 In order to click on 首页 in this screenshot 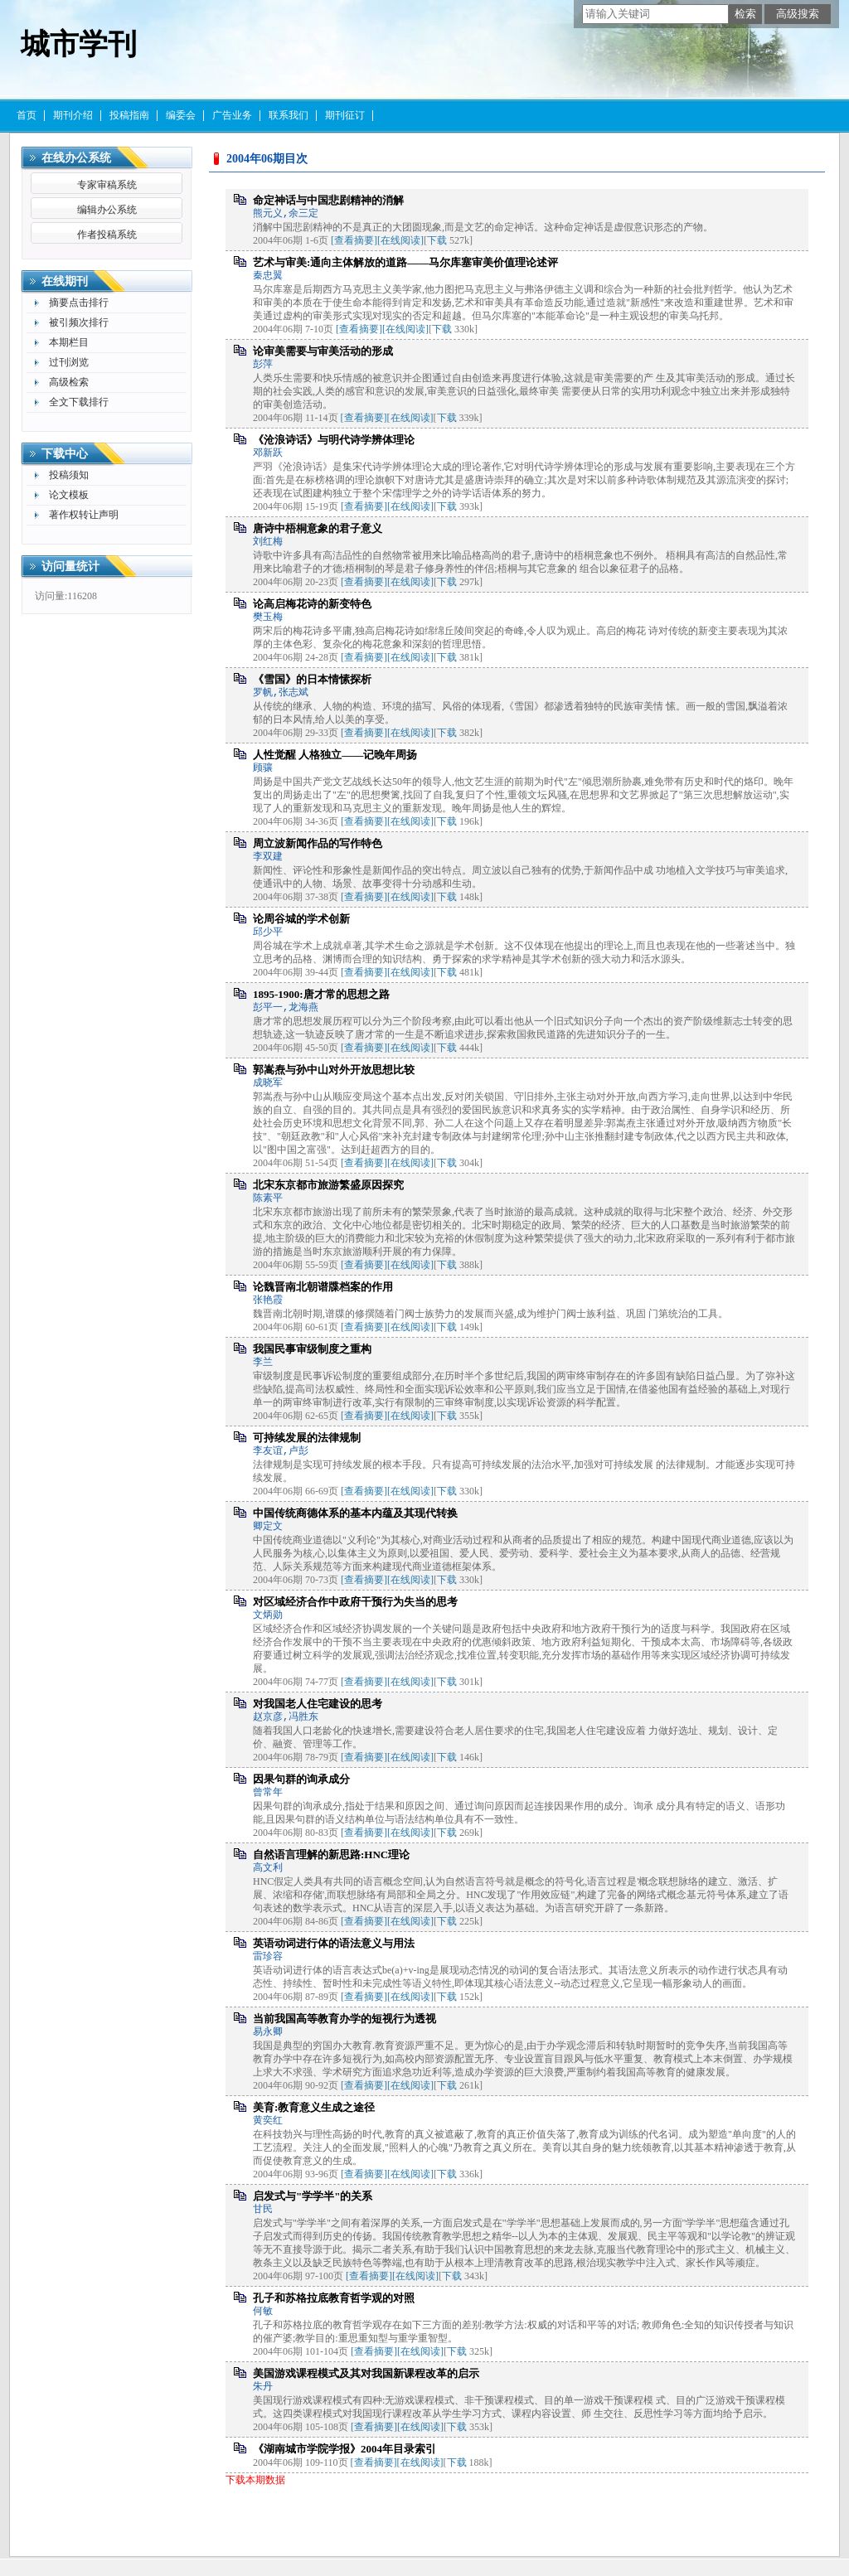, I will do `click(26, 115)`.